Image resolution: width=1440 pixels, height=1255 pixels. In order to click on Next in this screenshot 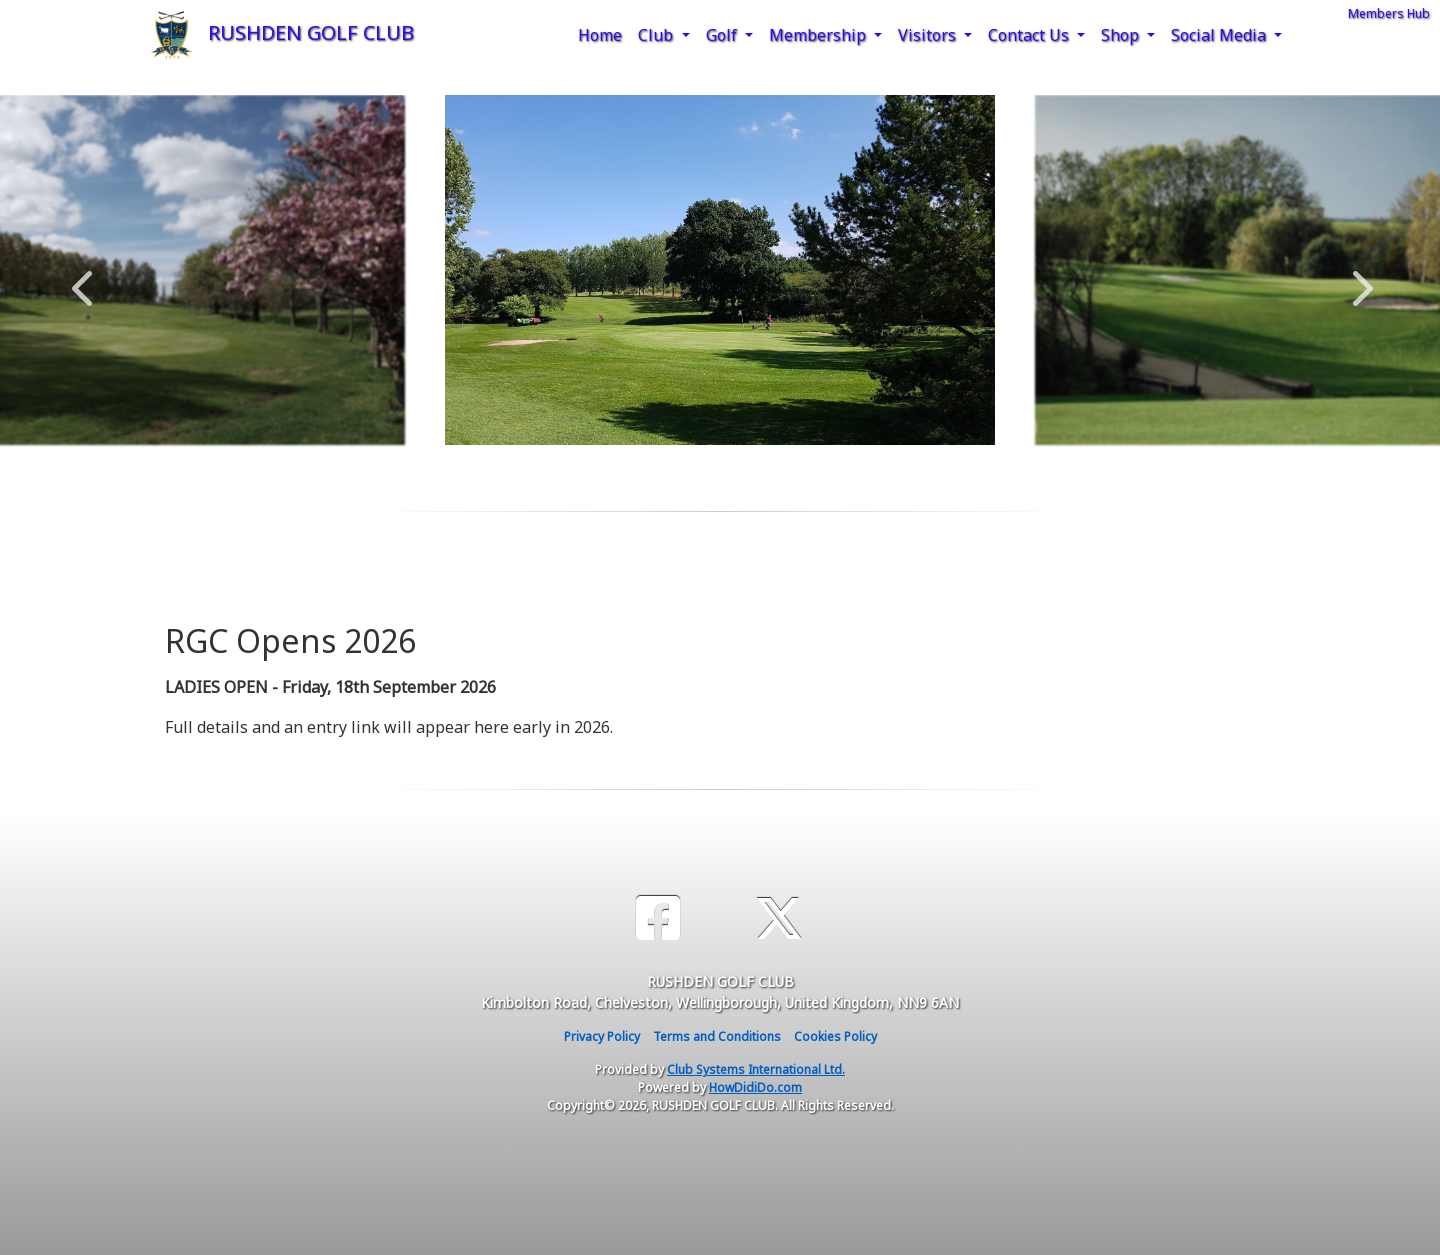, I will do `click(1358, 278)`.